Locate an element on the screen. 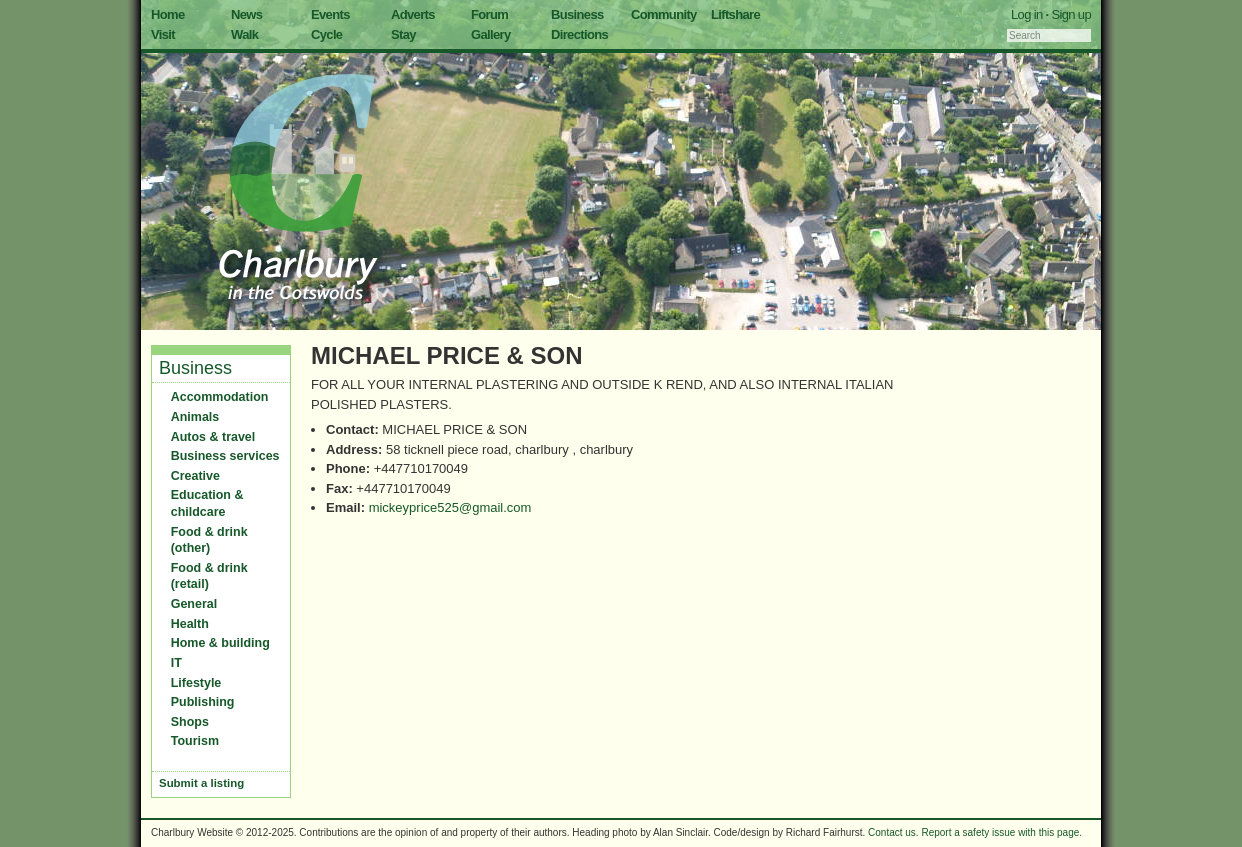 The width and height of the screenshot is (1242, 847). Home is located at coordinates (168, 14).